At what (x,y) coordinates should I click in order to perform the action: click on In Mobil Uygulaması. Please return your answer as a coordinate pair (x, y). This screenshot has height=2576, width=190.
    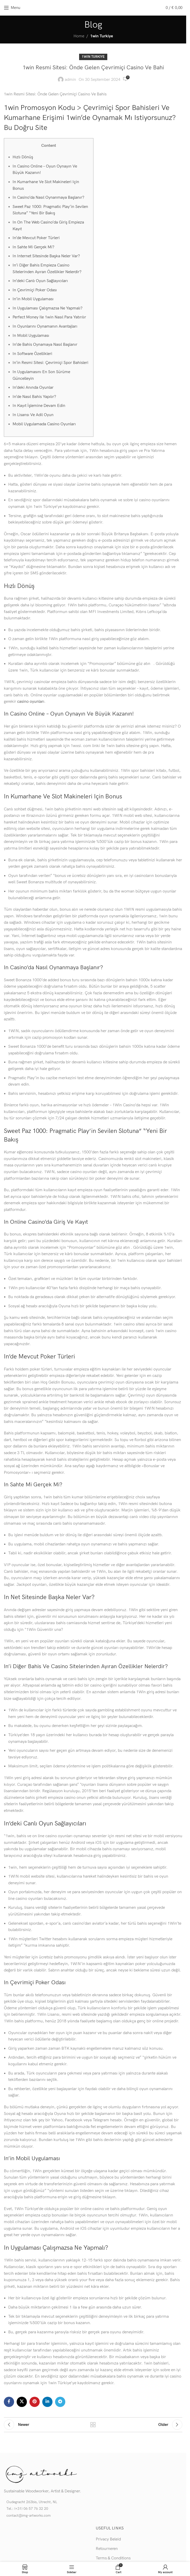
    Looking at the image, I should click on (31, 335).